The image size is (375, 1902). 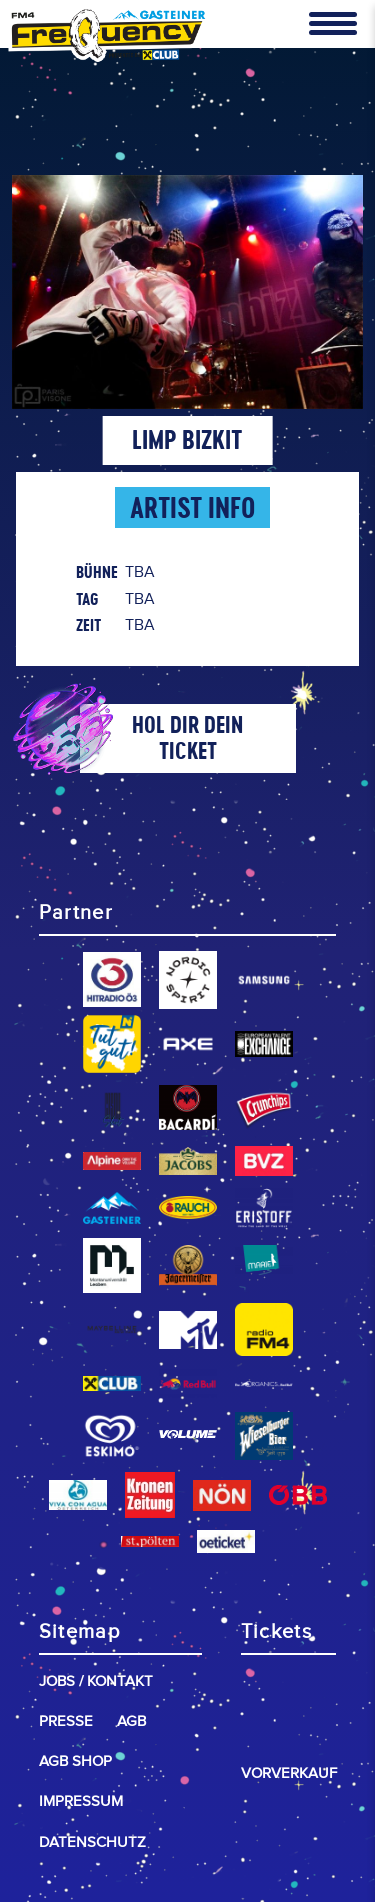 What do you see at coordinates (75, 1761) in the screenshot?
I see `AGB Shop` at bounding box center [75, 1761].